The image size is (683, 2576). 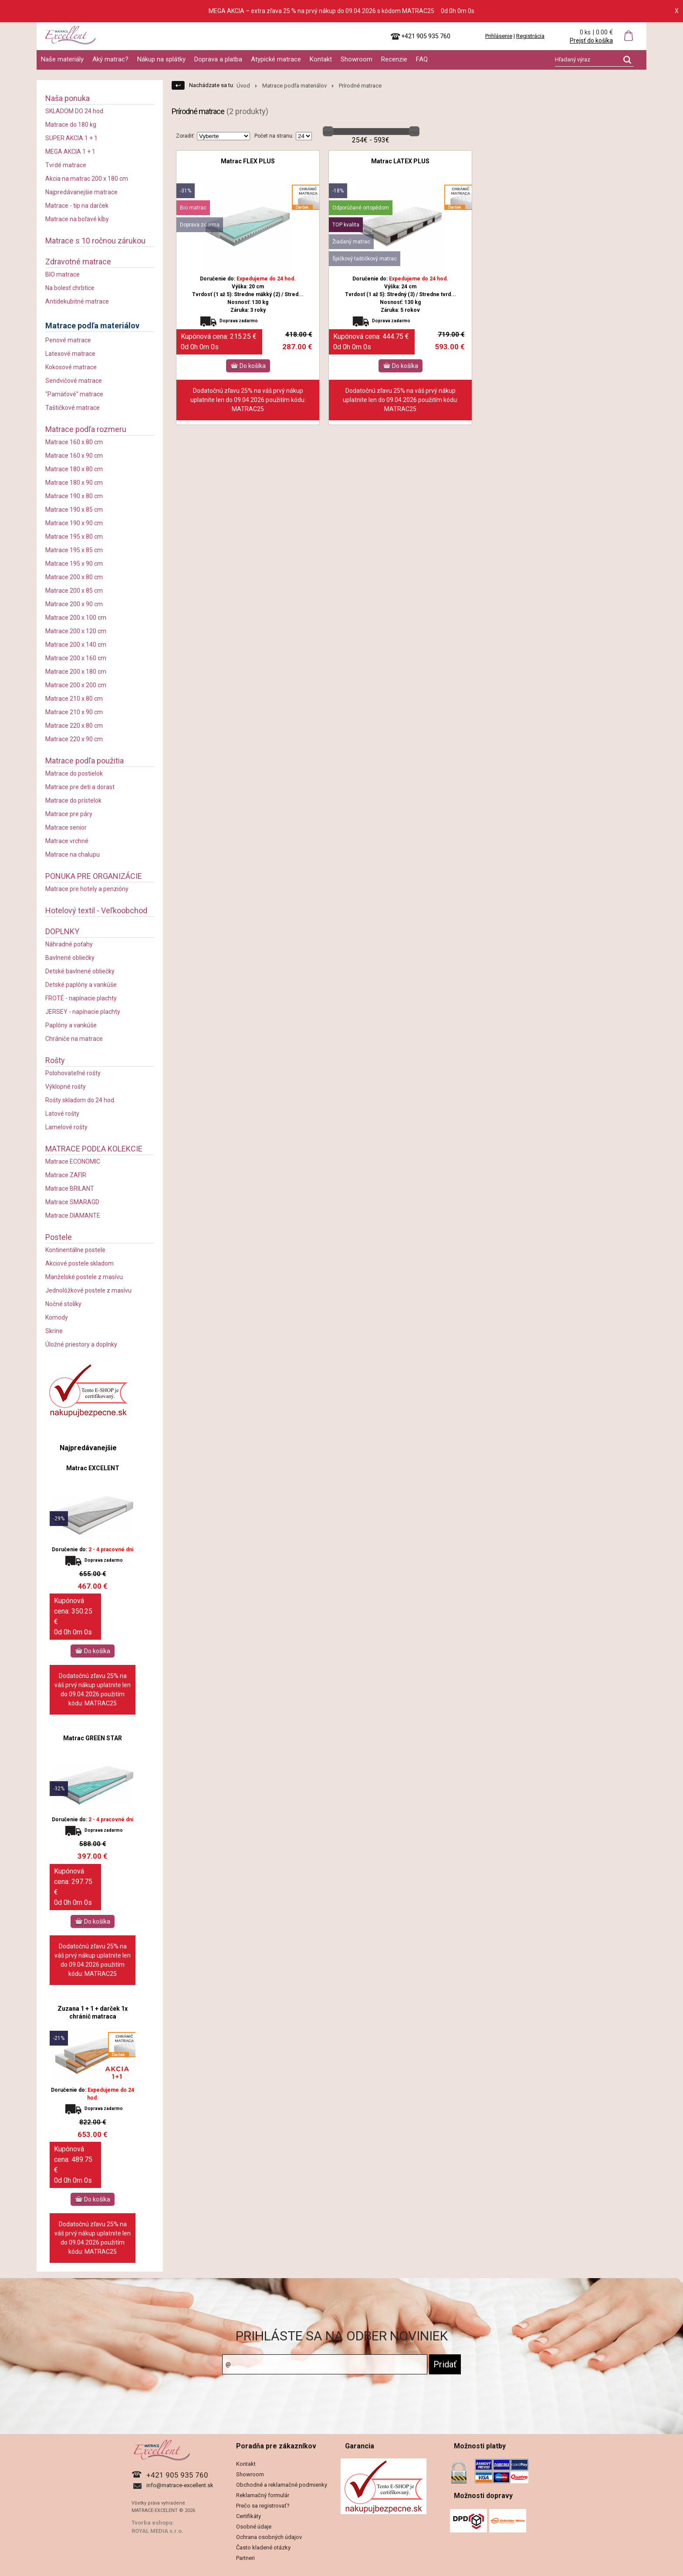 What do you see at coordinates (77, 219) in the screenshot?
I see `Matrace na boľavé kĺby` at bounding box center [77, 219].